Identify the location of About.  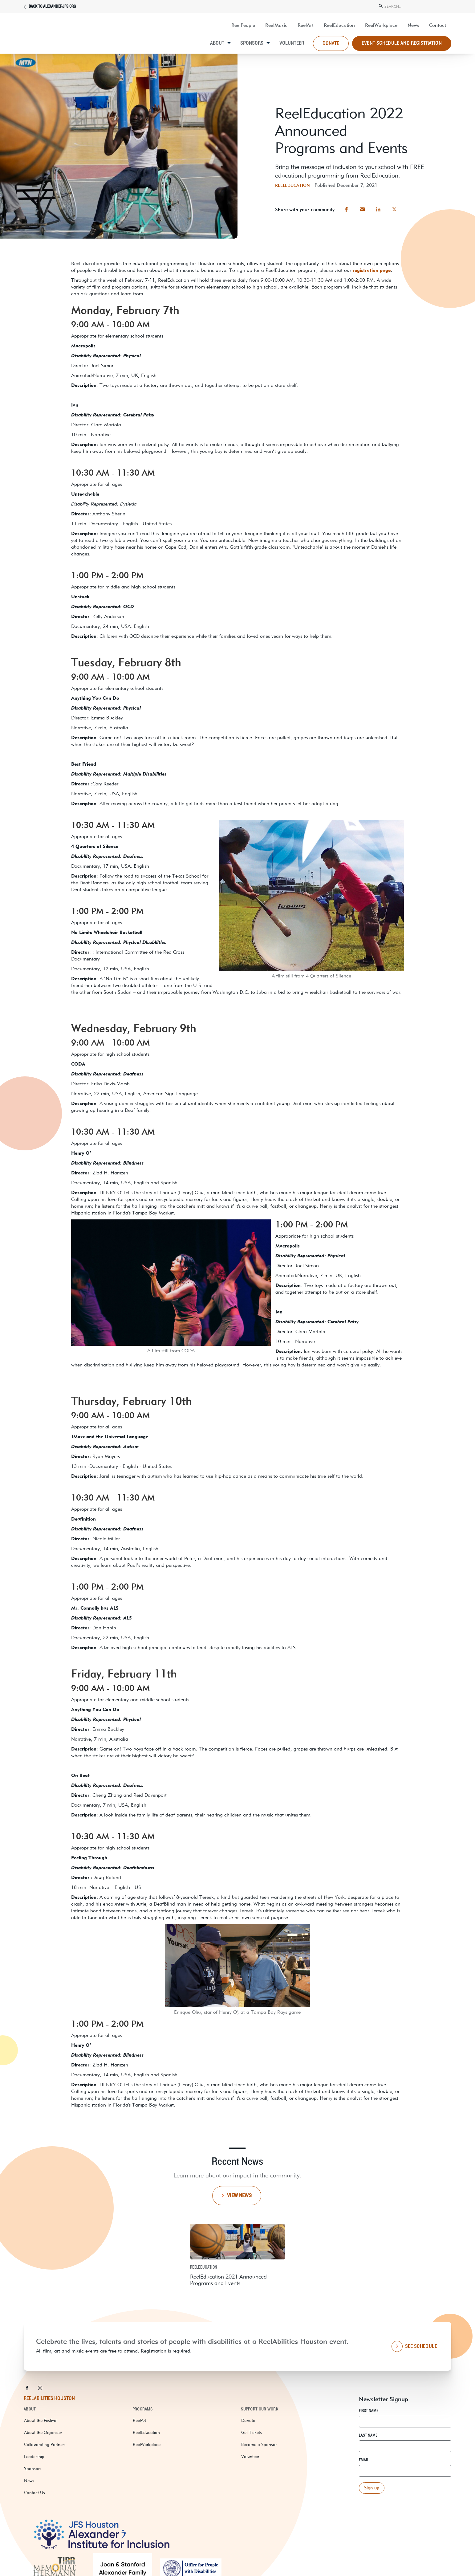
(217, 43).